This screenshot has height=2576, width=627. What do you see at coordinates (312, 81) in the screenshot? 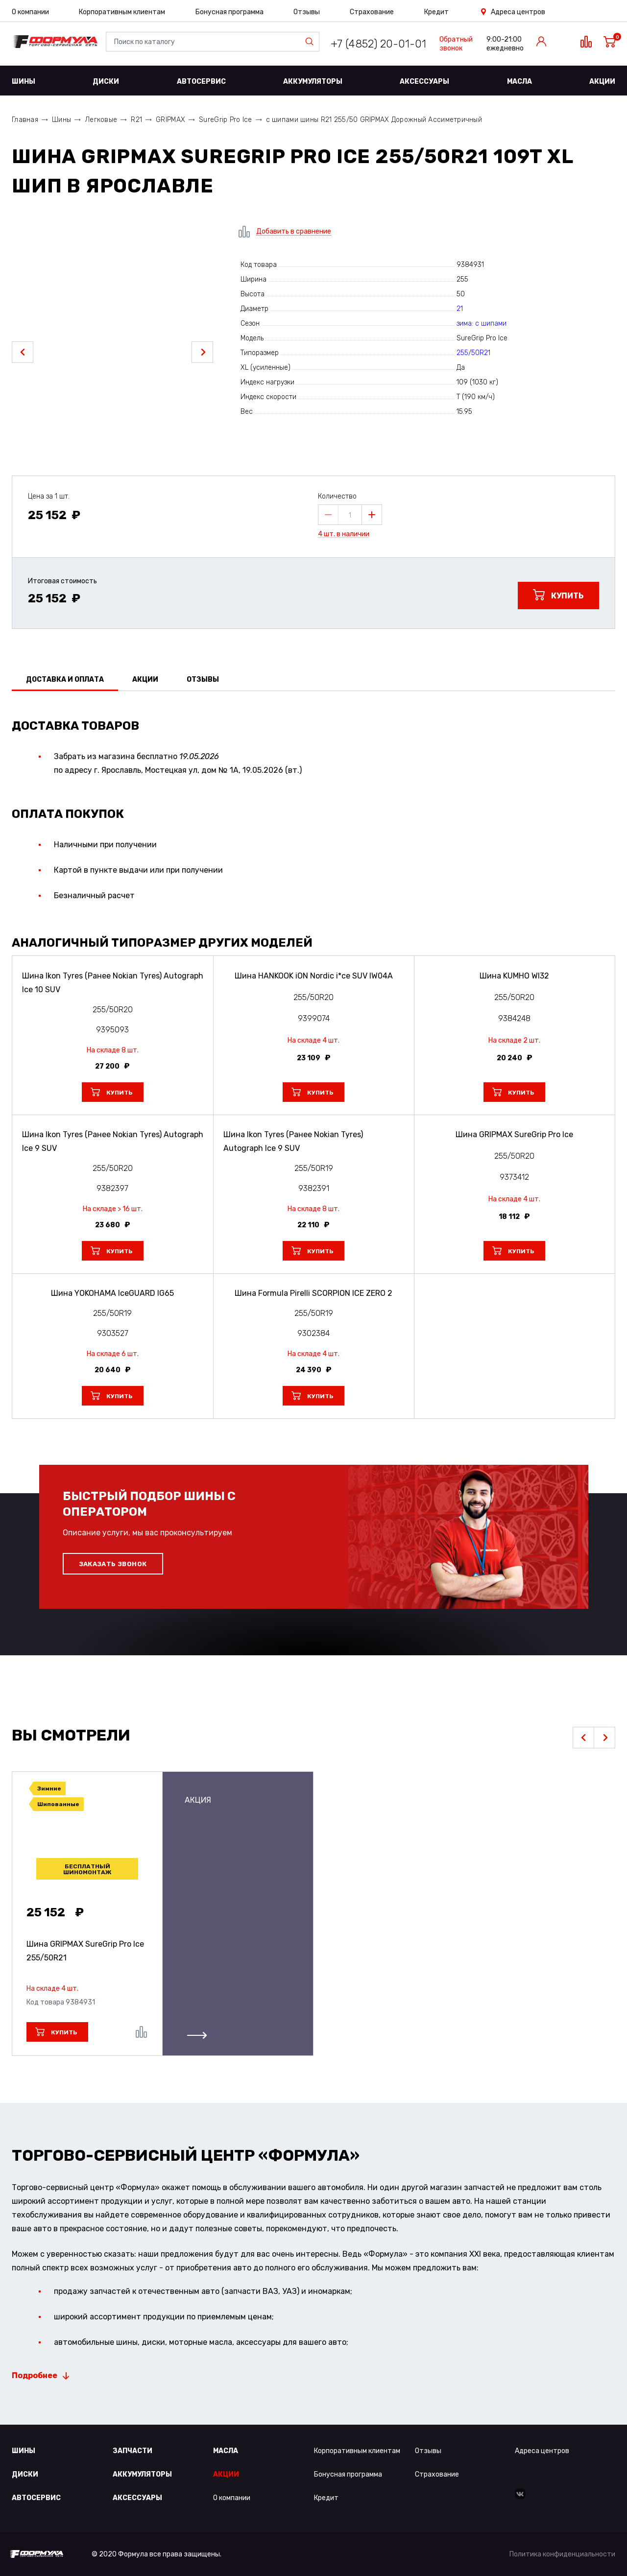
I see `Аккумуляторы` at bounding box center [312, 81].